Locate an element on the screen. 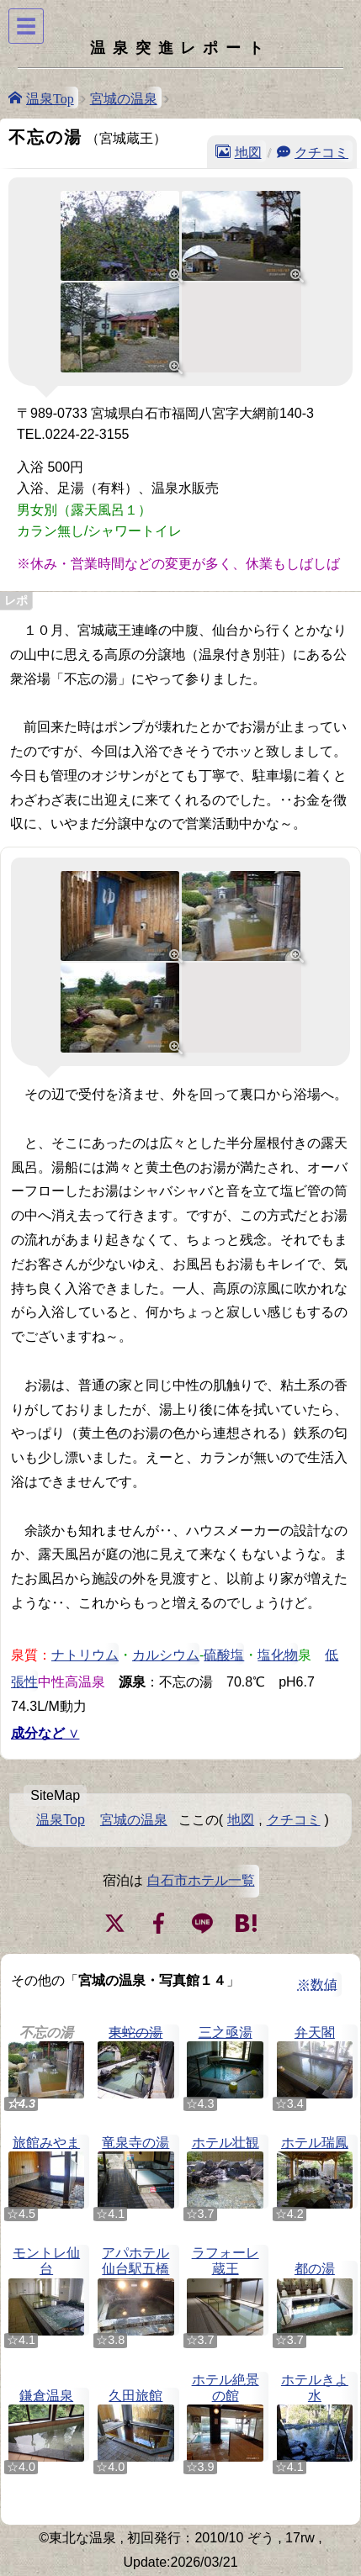  硫酸塩 is located at coordinates (224, 1653).